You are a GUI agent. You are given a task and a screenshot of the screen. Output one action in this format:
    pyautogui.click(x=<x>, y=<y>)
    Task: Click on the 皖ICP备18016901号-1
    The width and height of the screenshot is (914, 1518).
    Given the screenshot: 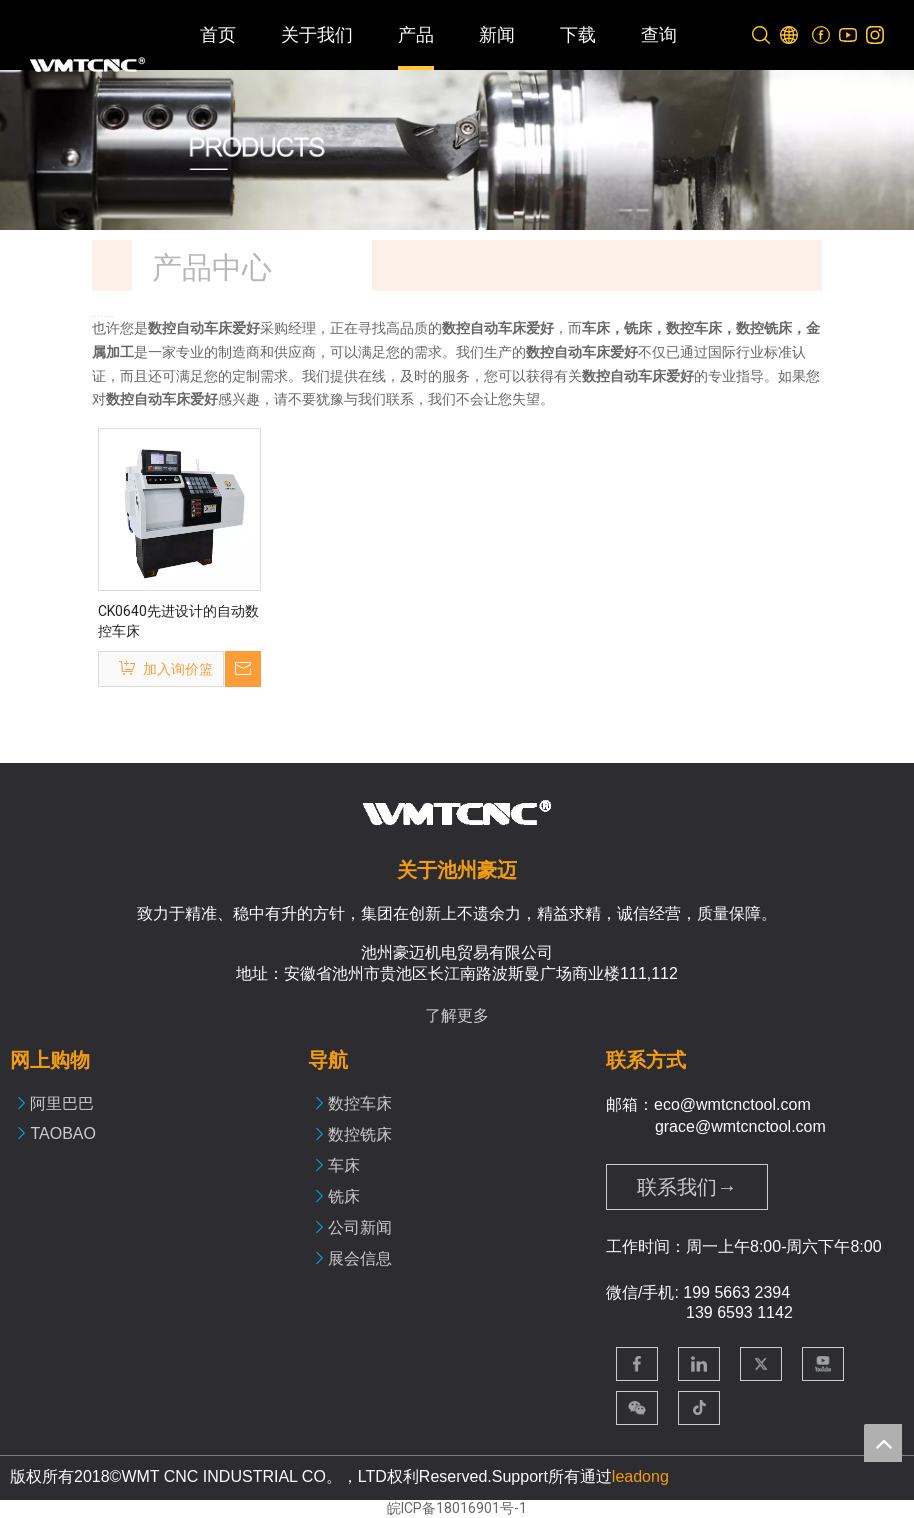 What is the action you would take?
    pyautogui.click(x=457, y=1508)
    